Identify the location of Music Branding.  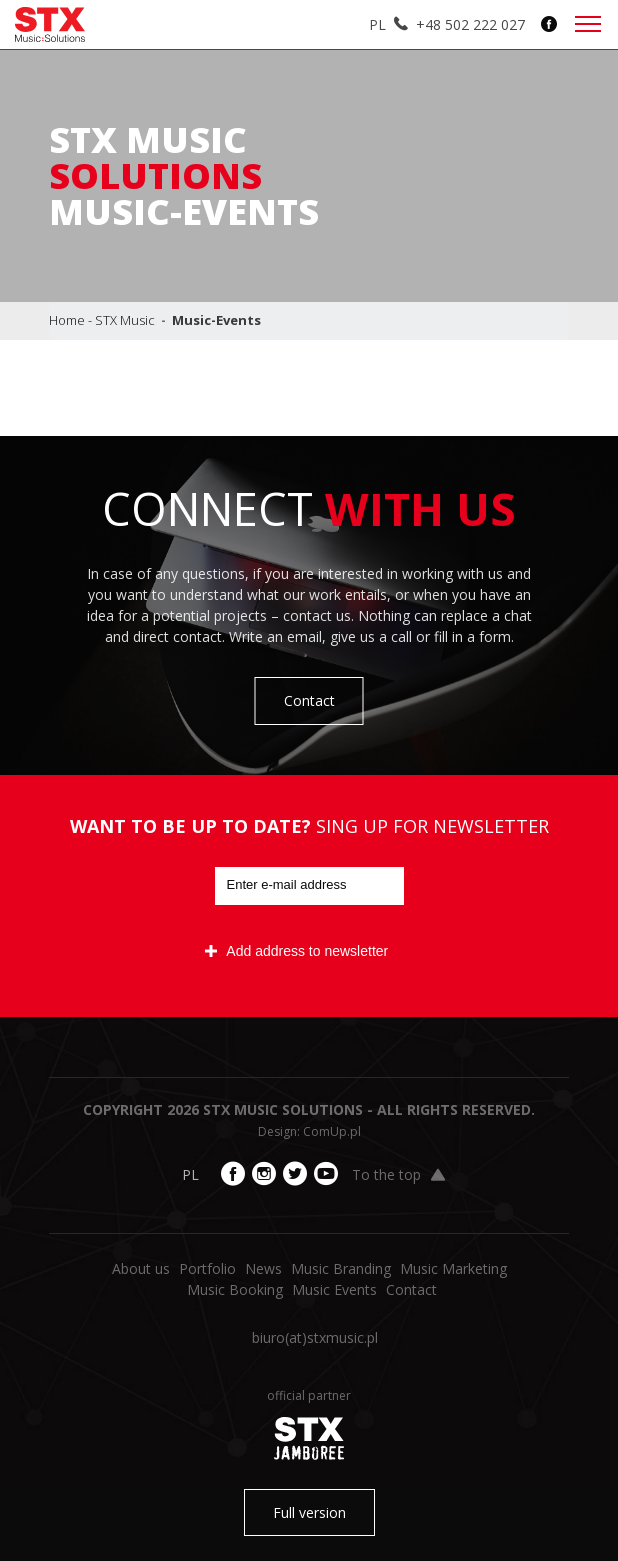
(341, 1268).